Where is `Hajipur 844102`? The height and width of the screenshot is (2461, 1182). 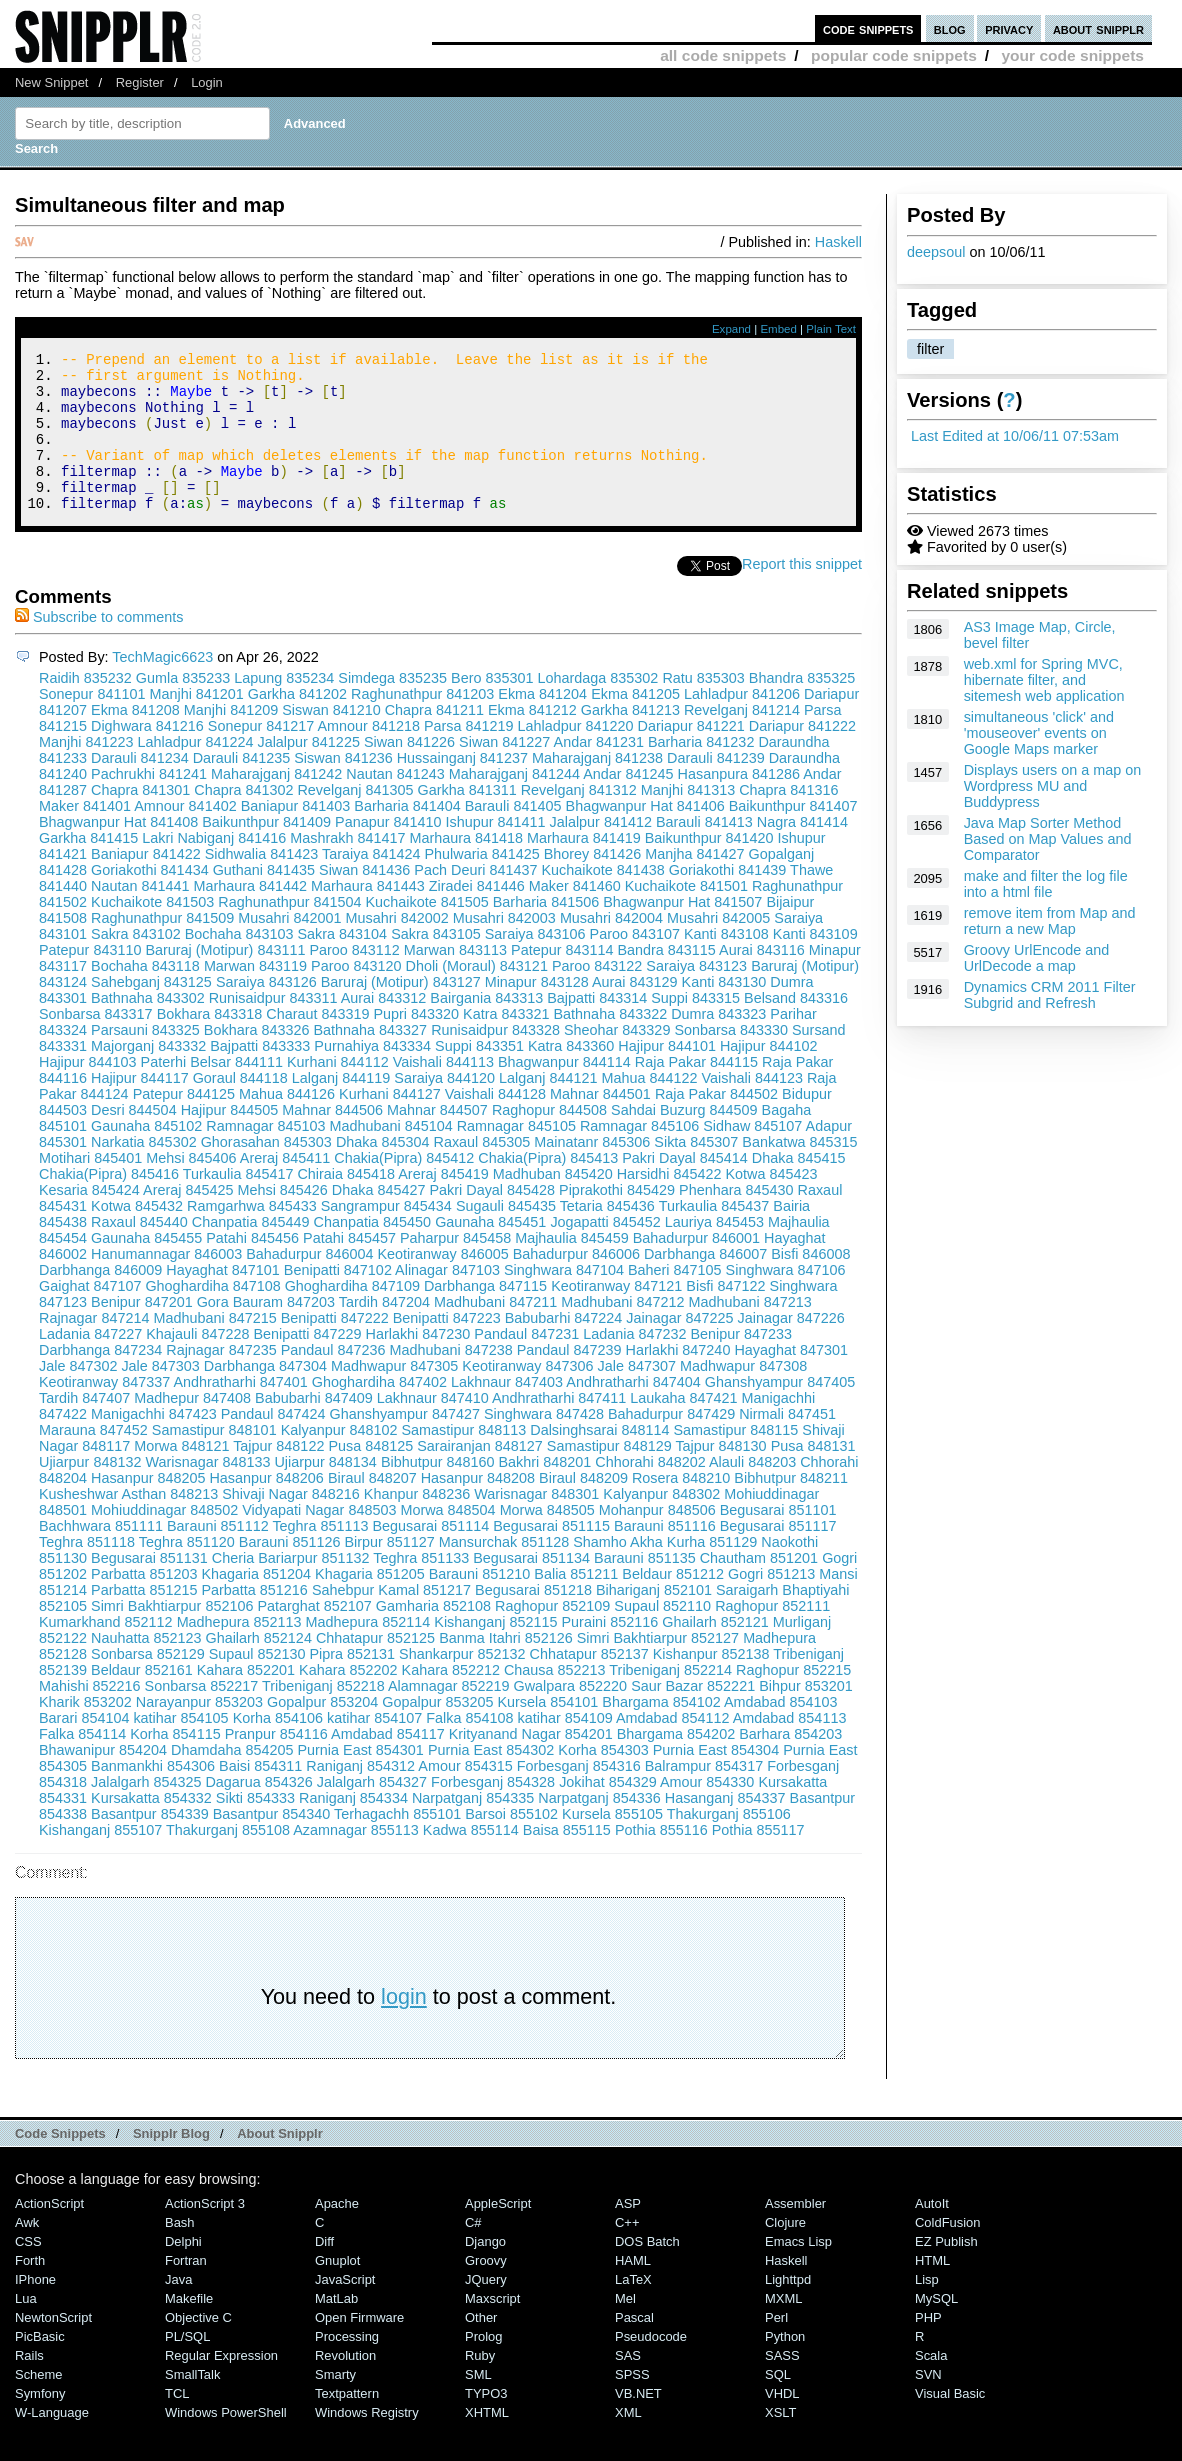
Hajipur 844102 is located at coordinates (769, 1076).